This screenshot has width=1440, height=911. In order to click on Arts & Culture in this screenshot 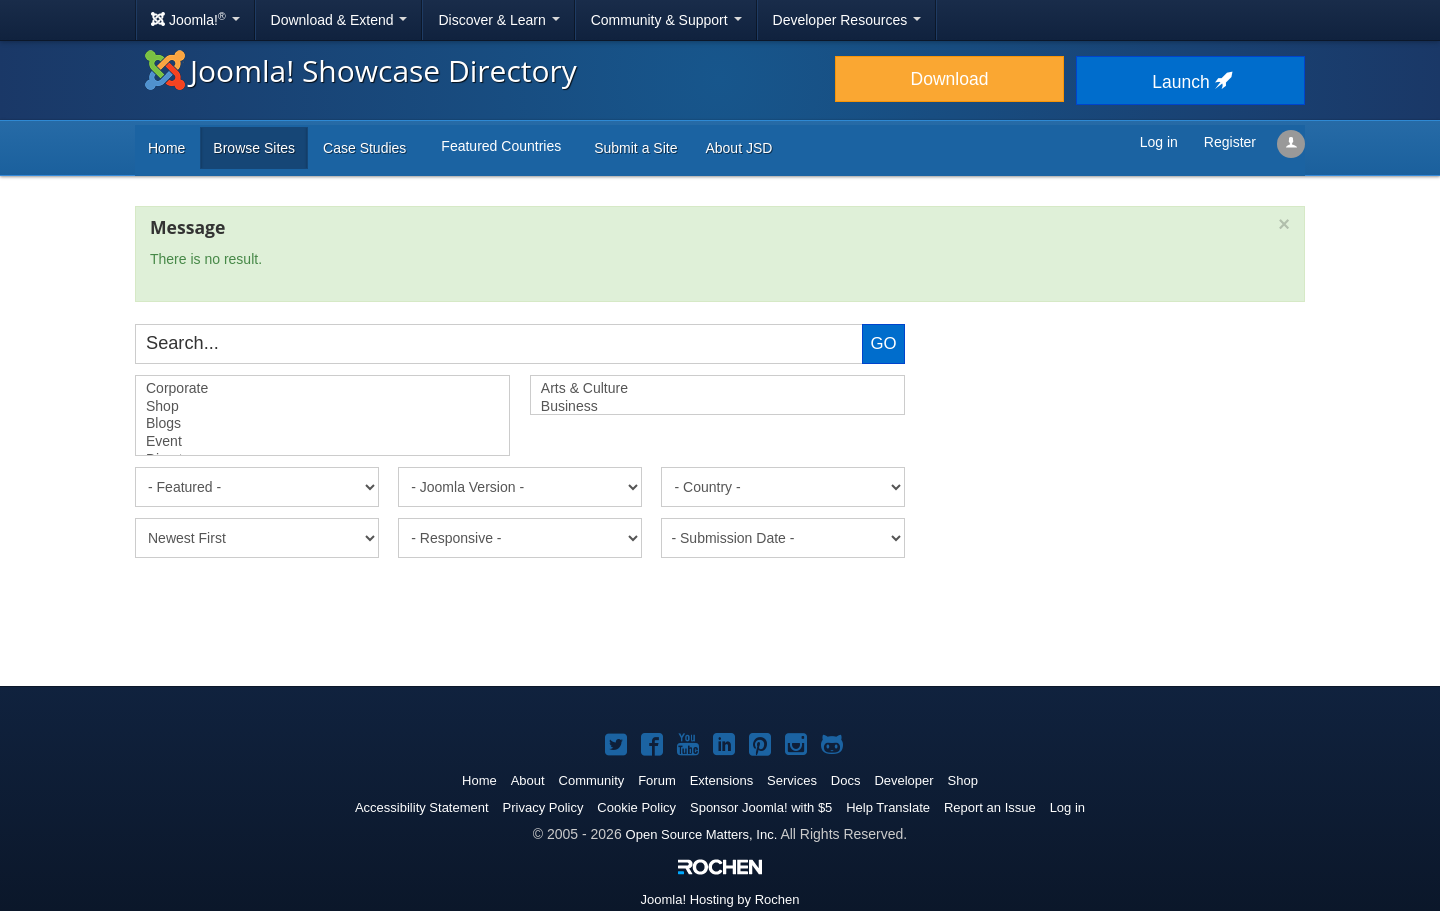, I will do `click(717, 389)`.